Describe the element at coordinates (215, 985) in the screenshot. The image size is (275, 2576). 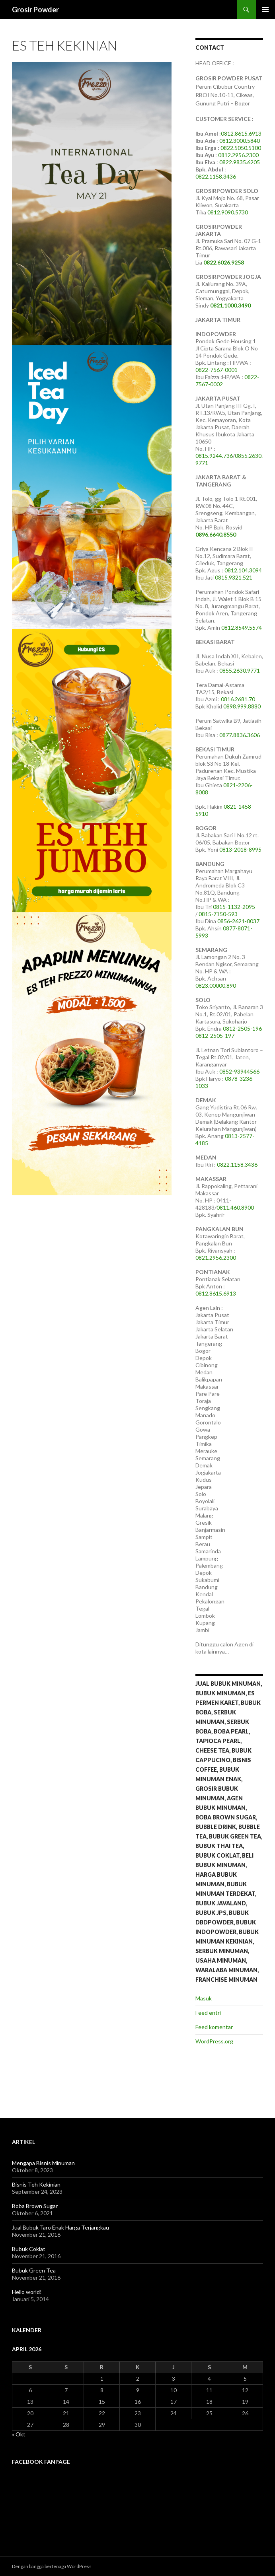
I see `0823.00000.890` at that location.